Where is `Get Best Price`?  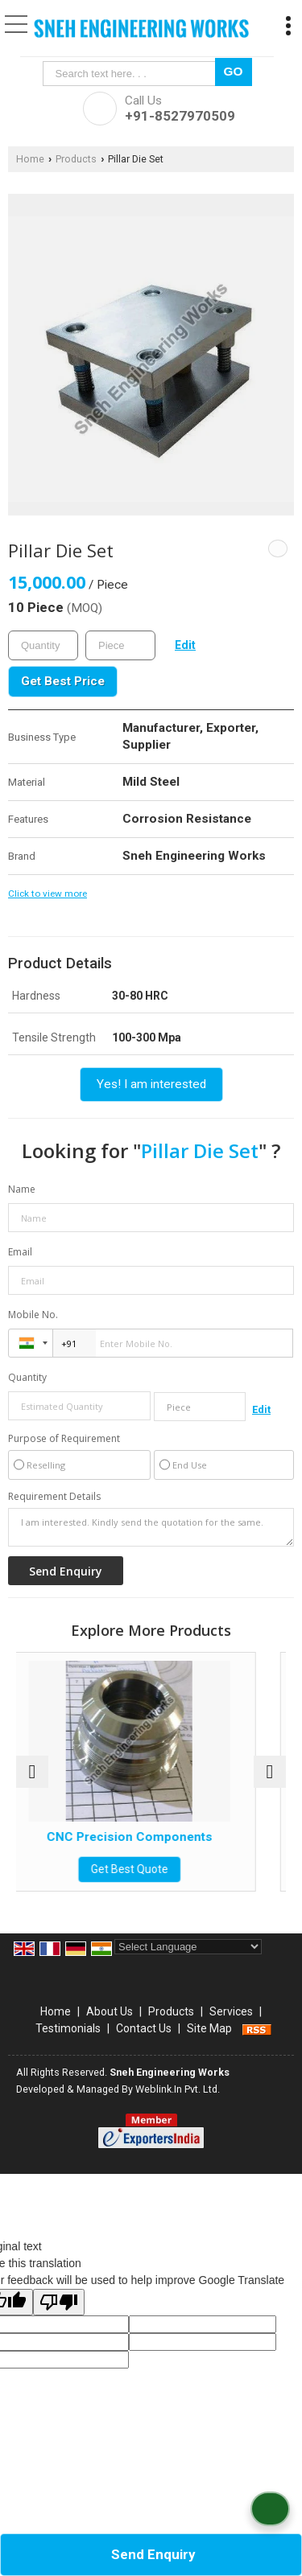
Get Best Price is located at coordinates (63, 681).